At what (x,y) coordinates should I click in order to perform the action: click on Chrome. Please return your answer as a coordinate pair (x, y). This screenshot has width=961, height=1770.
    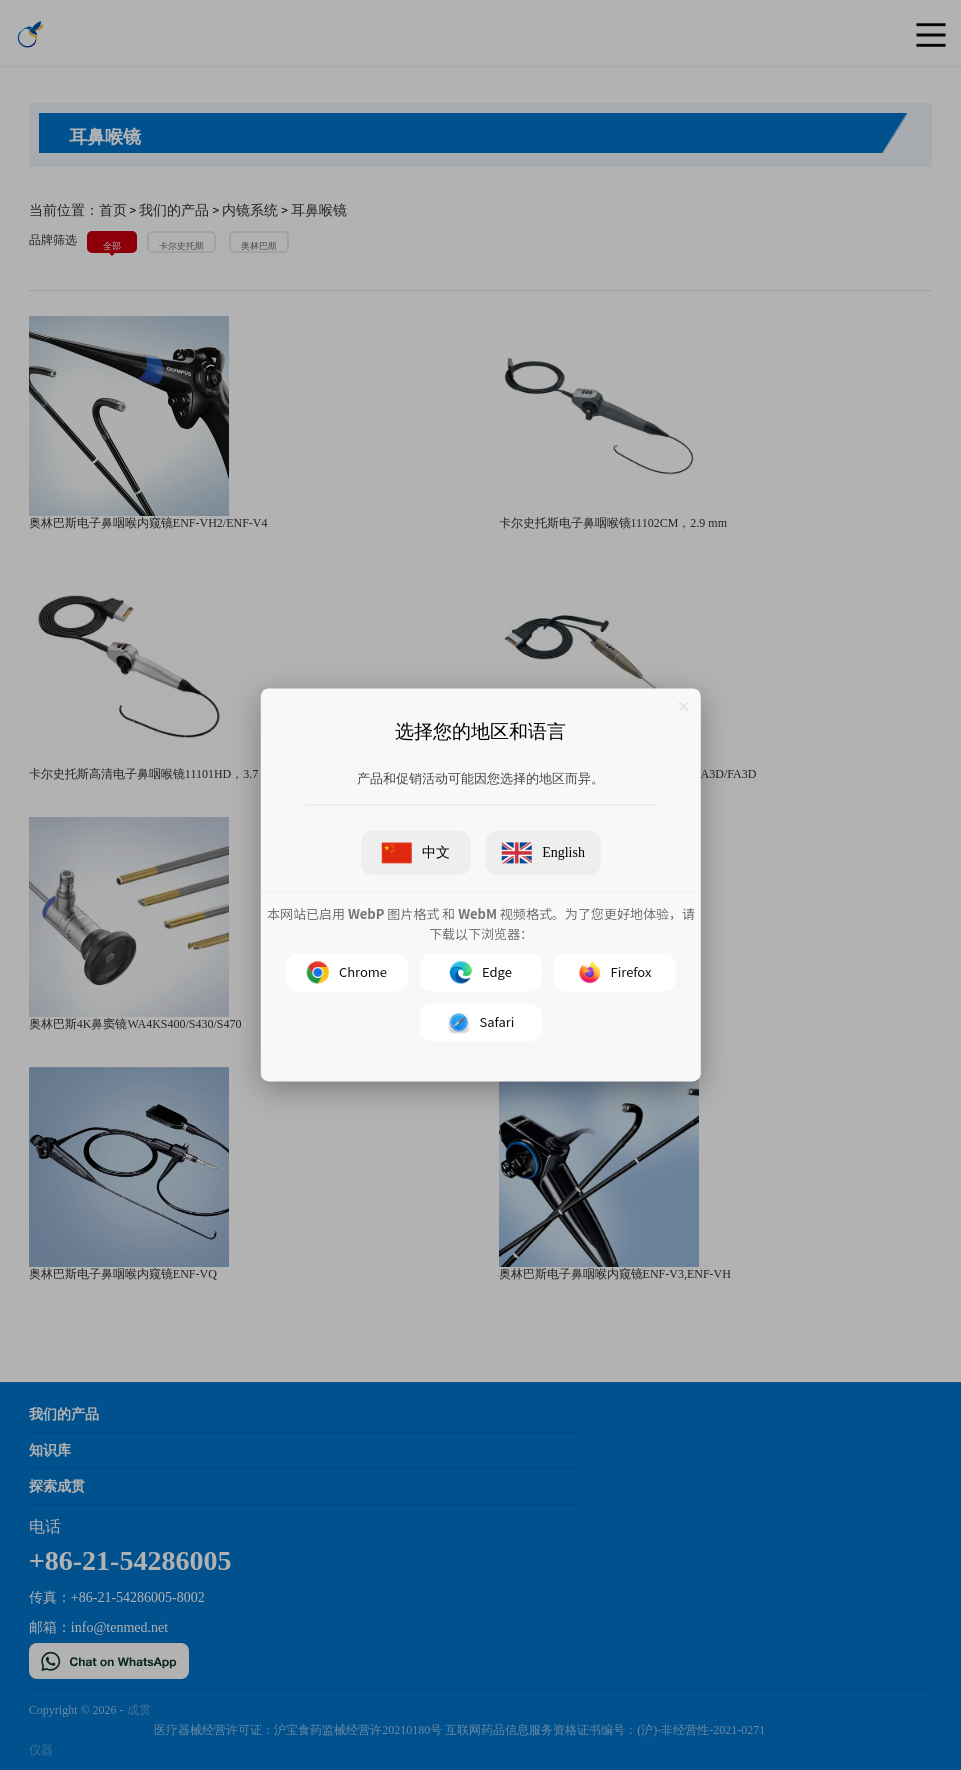
    Looking at the image, I should click on (346, 973).